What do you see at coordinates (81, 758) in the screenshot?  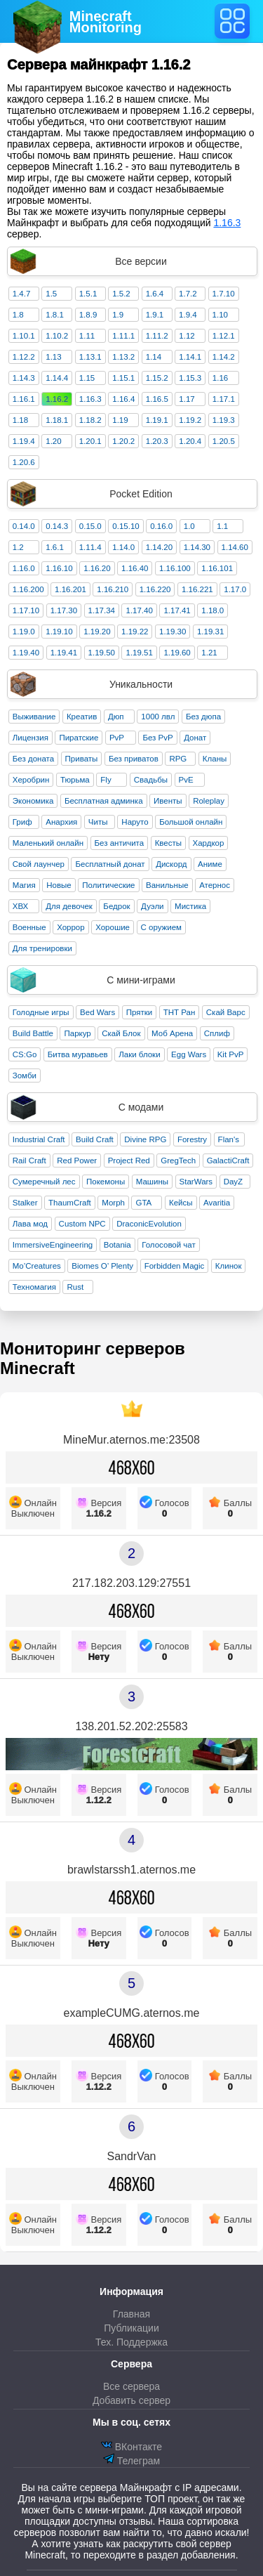 I see `Приваты` at bounding box center [81, 758].